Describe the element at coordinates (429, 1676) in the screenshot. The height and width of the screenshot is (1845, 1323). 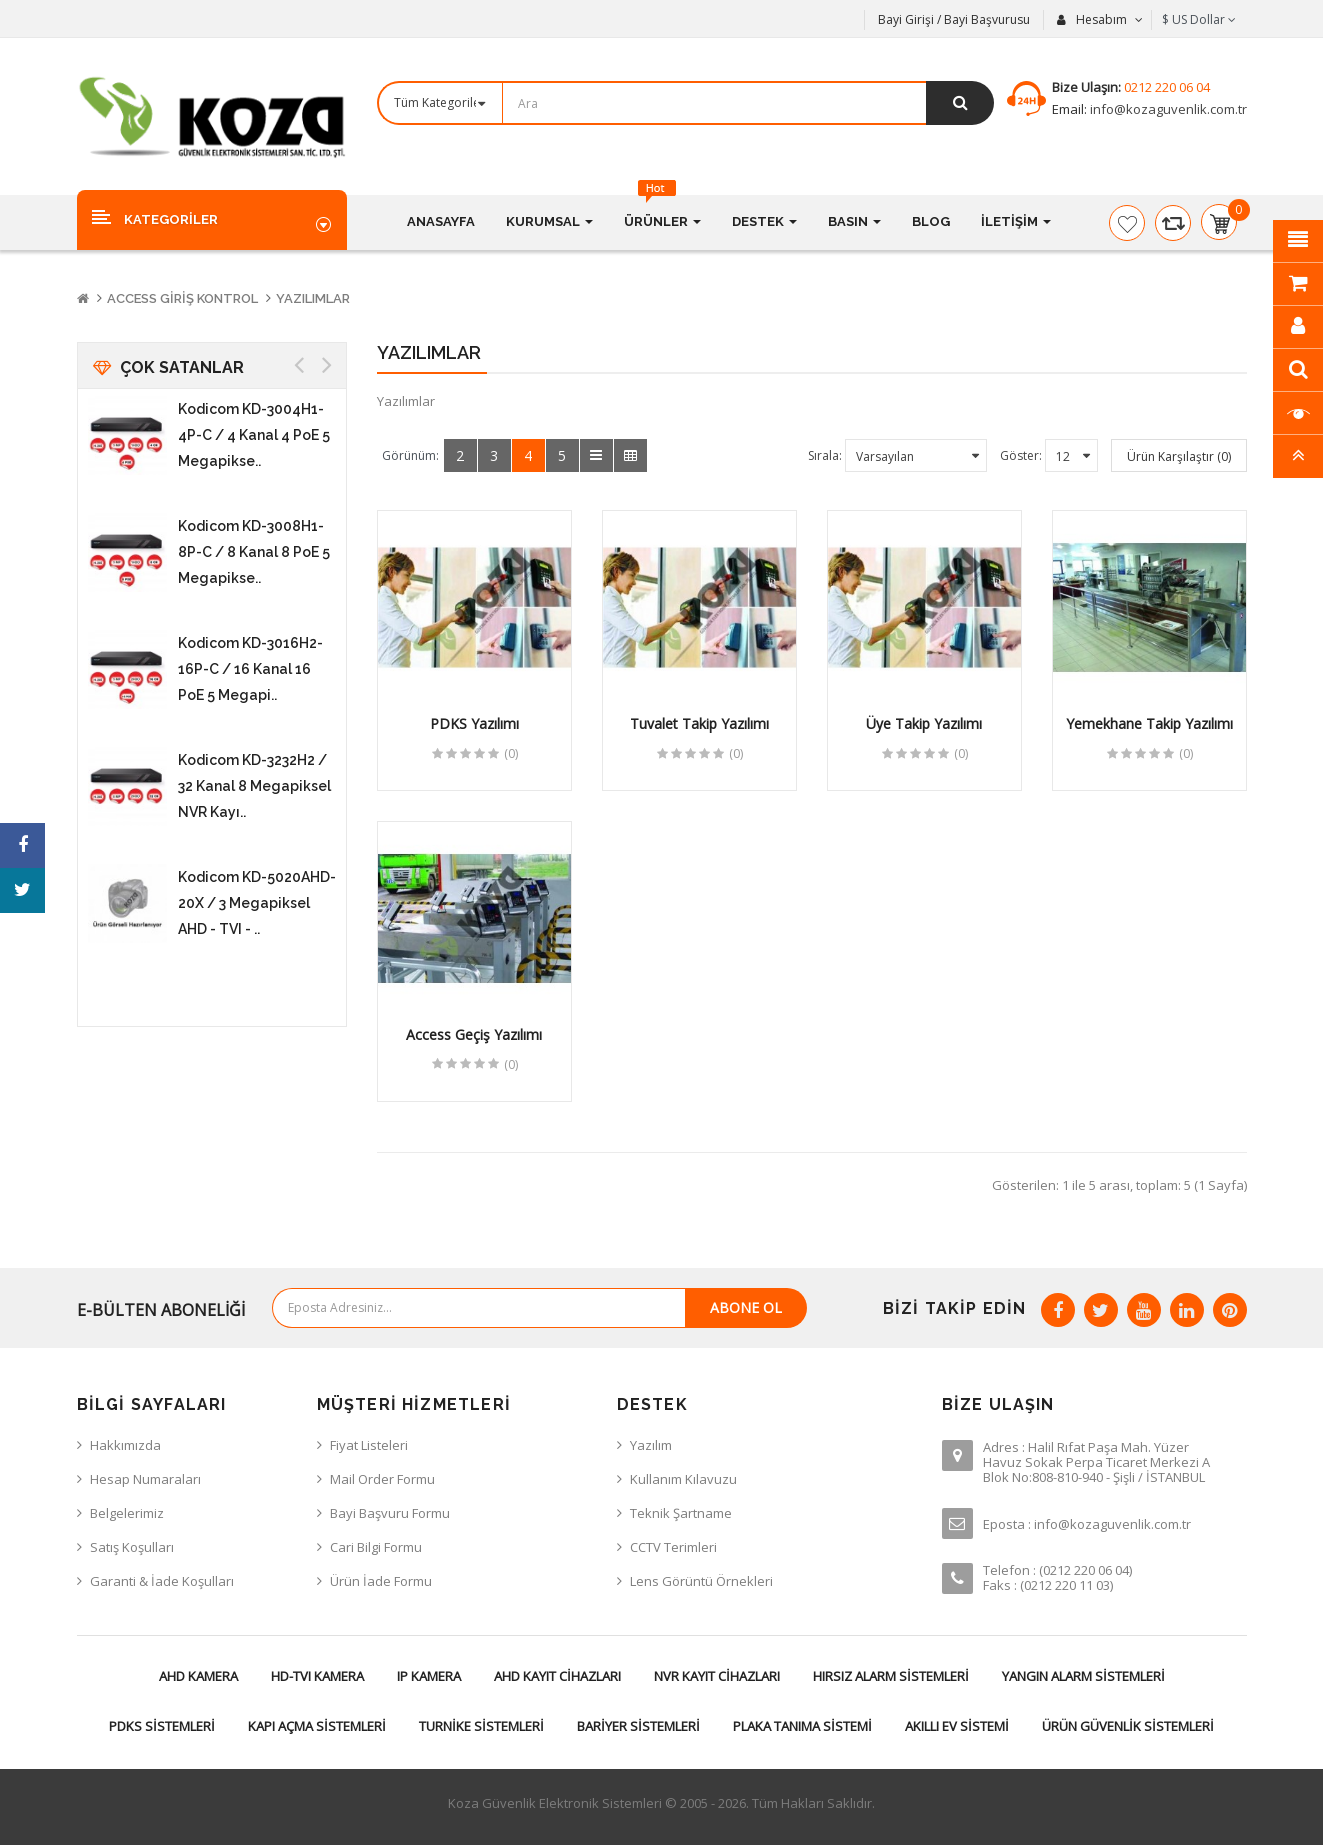
I see `IP Kamera` at that location.